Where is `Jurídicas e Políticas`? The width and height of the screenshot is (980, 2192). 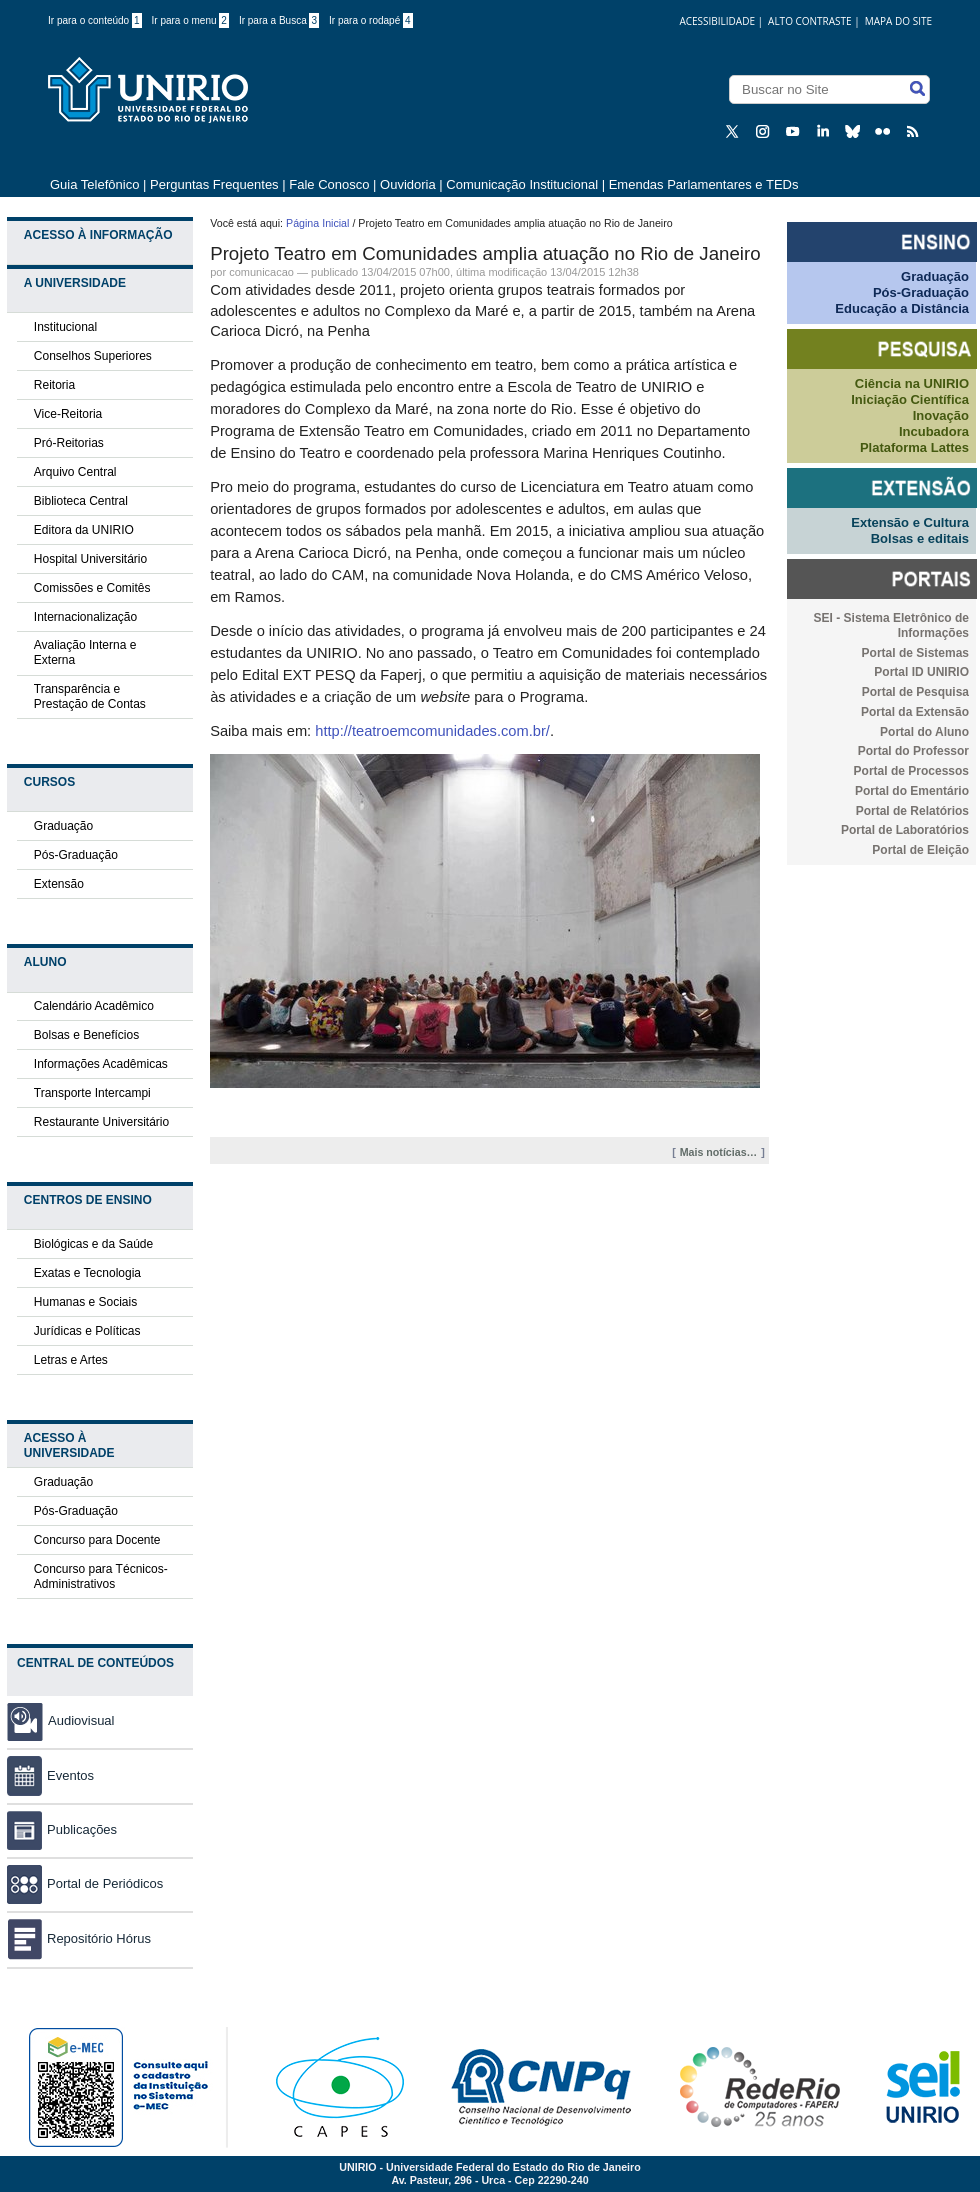
Jurídicas e Políticas is located at coordinates (87, 1331).